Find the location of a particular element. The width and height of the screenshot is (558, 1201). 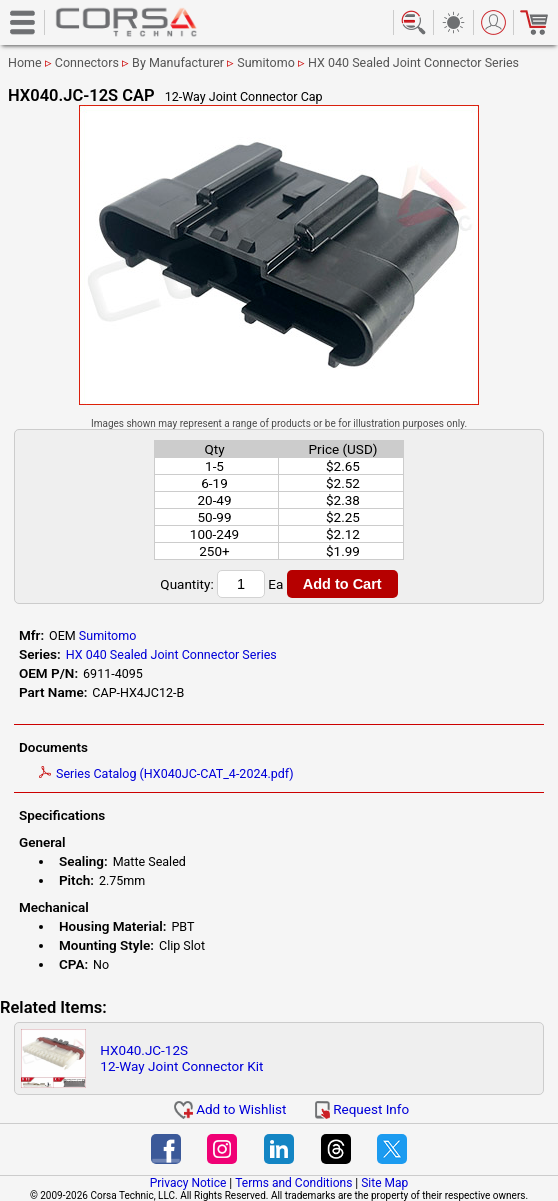

Home is located at coordinates (25, 62).